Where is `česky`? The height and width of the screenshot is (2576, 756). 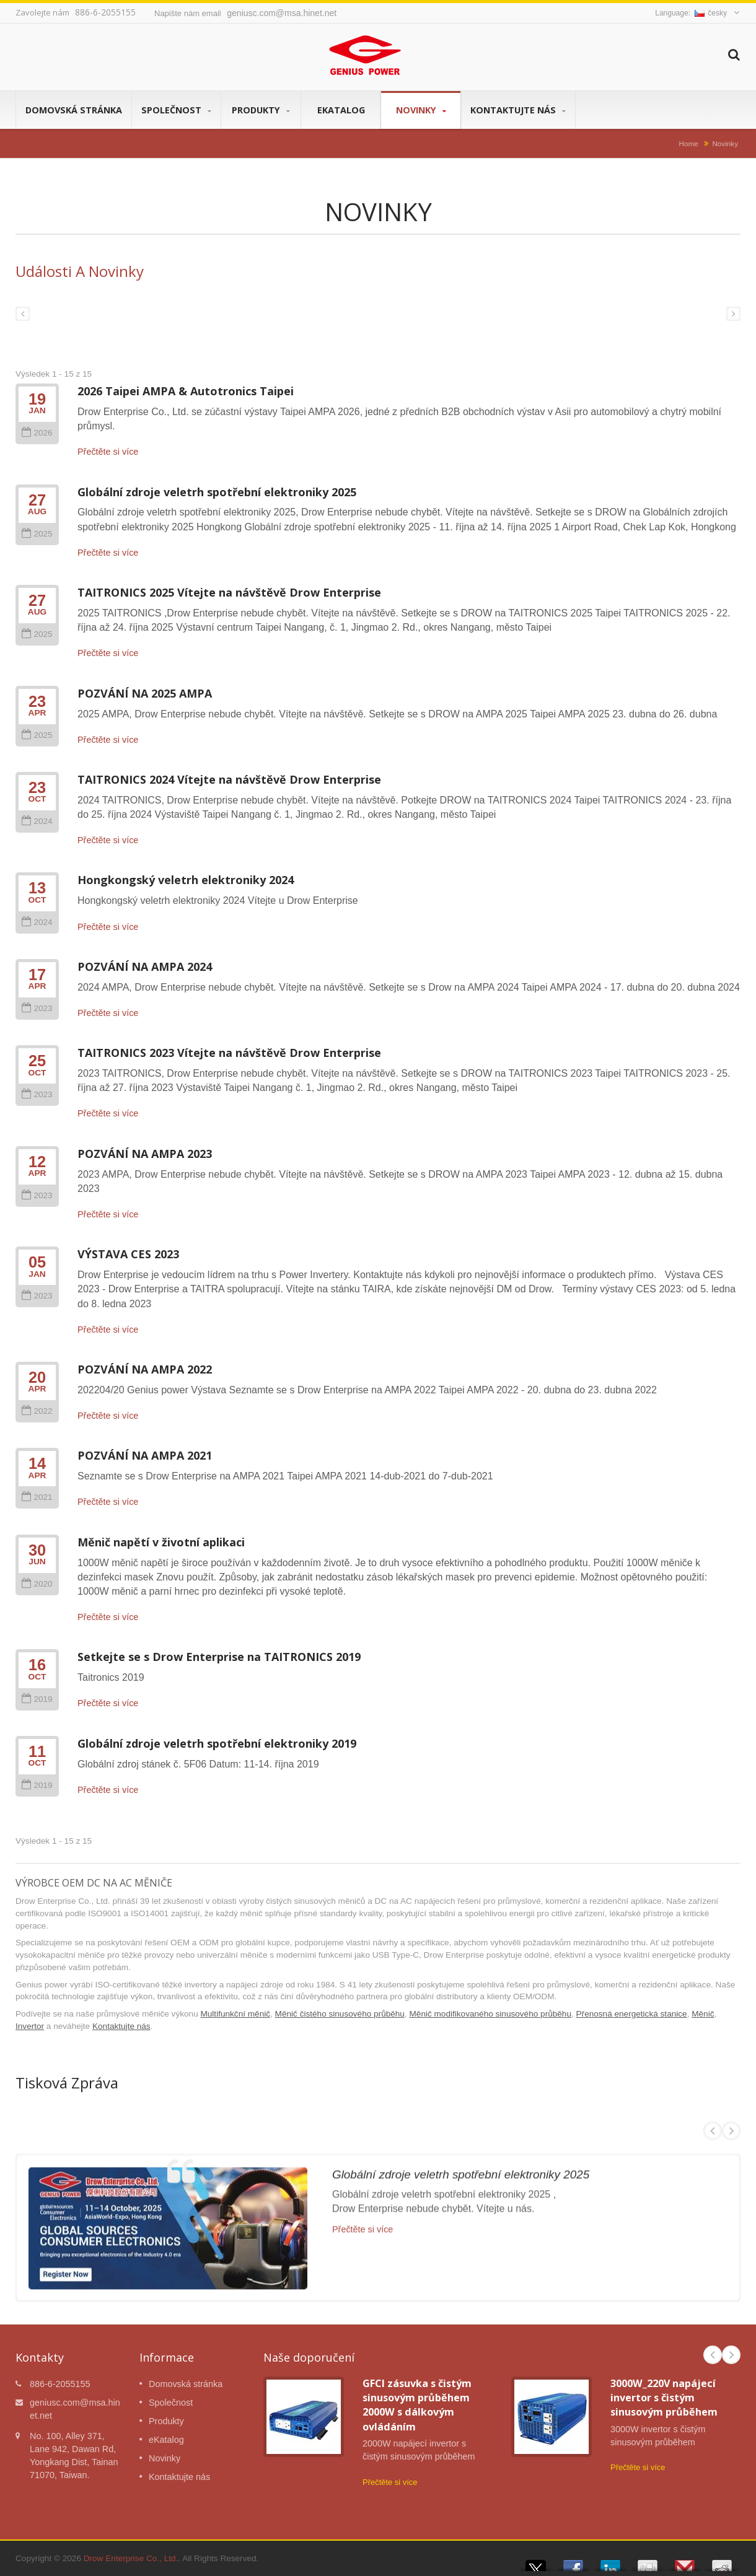 česky is located at coordinates (711, 13).